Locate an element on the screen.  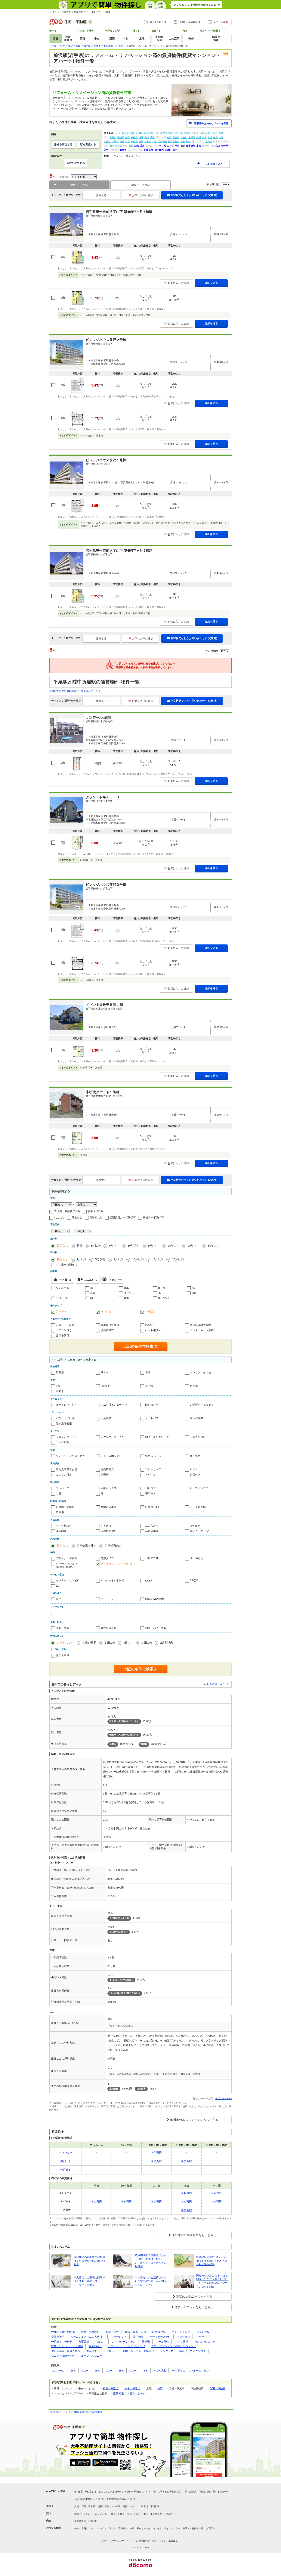
10分以内 is located at coordinates (138, 1259).